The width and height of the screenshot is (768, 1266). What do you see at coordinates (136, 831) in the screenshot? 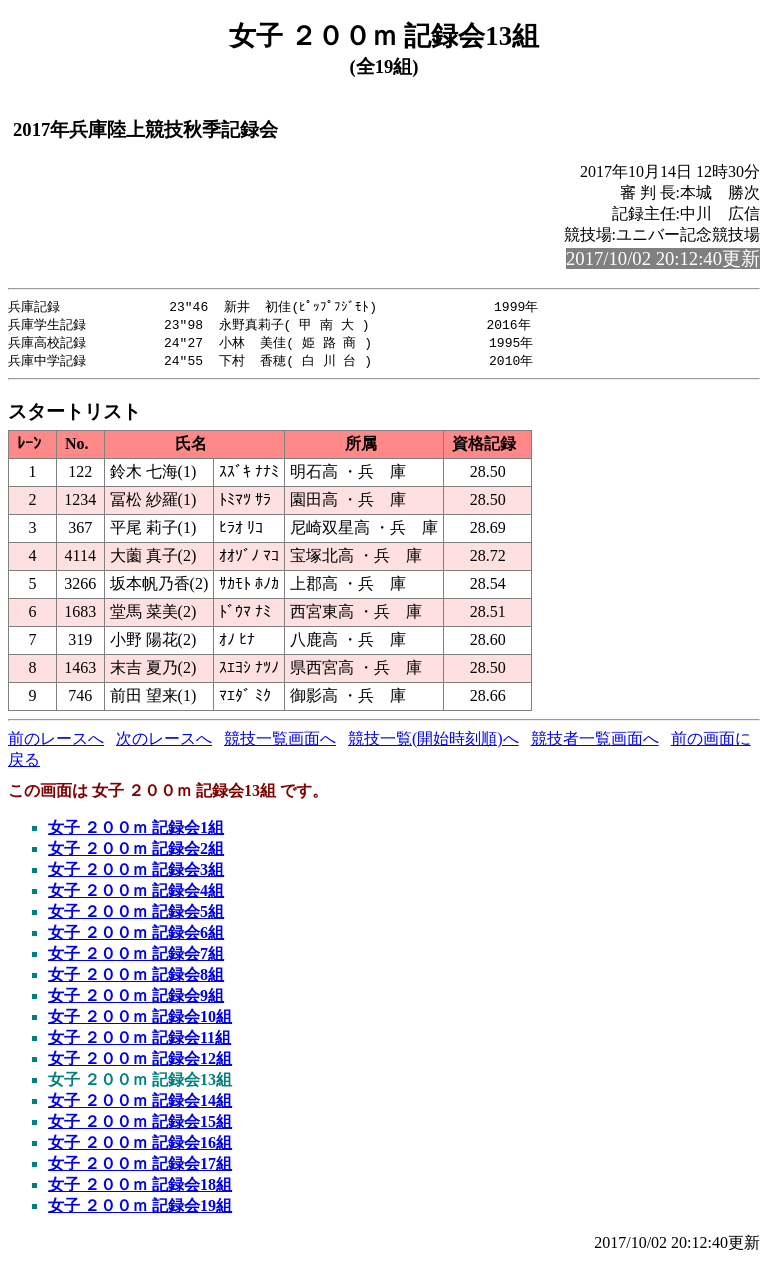
I see `女子 ２００ｍ 記録会1組` at bounding box center [136, 831].